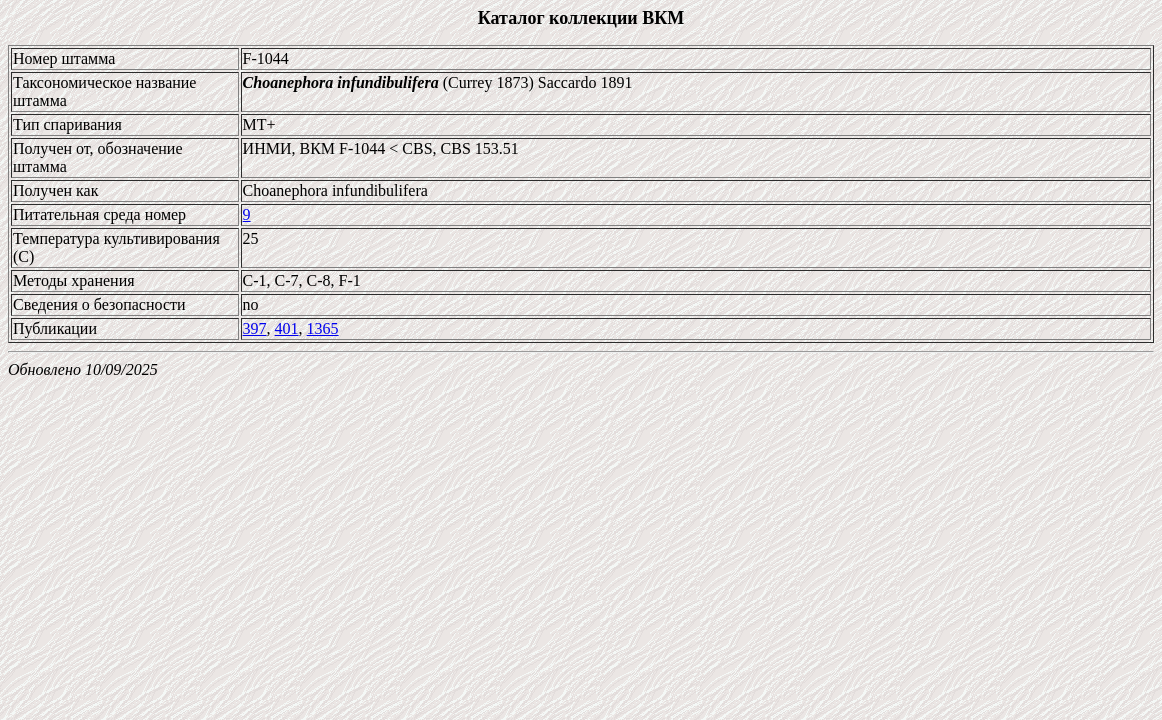  What do you see at coordinates (287, 328) in the screenshot?
I see `401` at bounding box center [287, 328].